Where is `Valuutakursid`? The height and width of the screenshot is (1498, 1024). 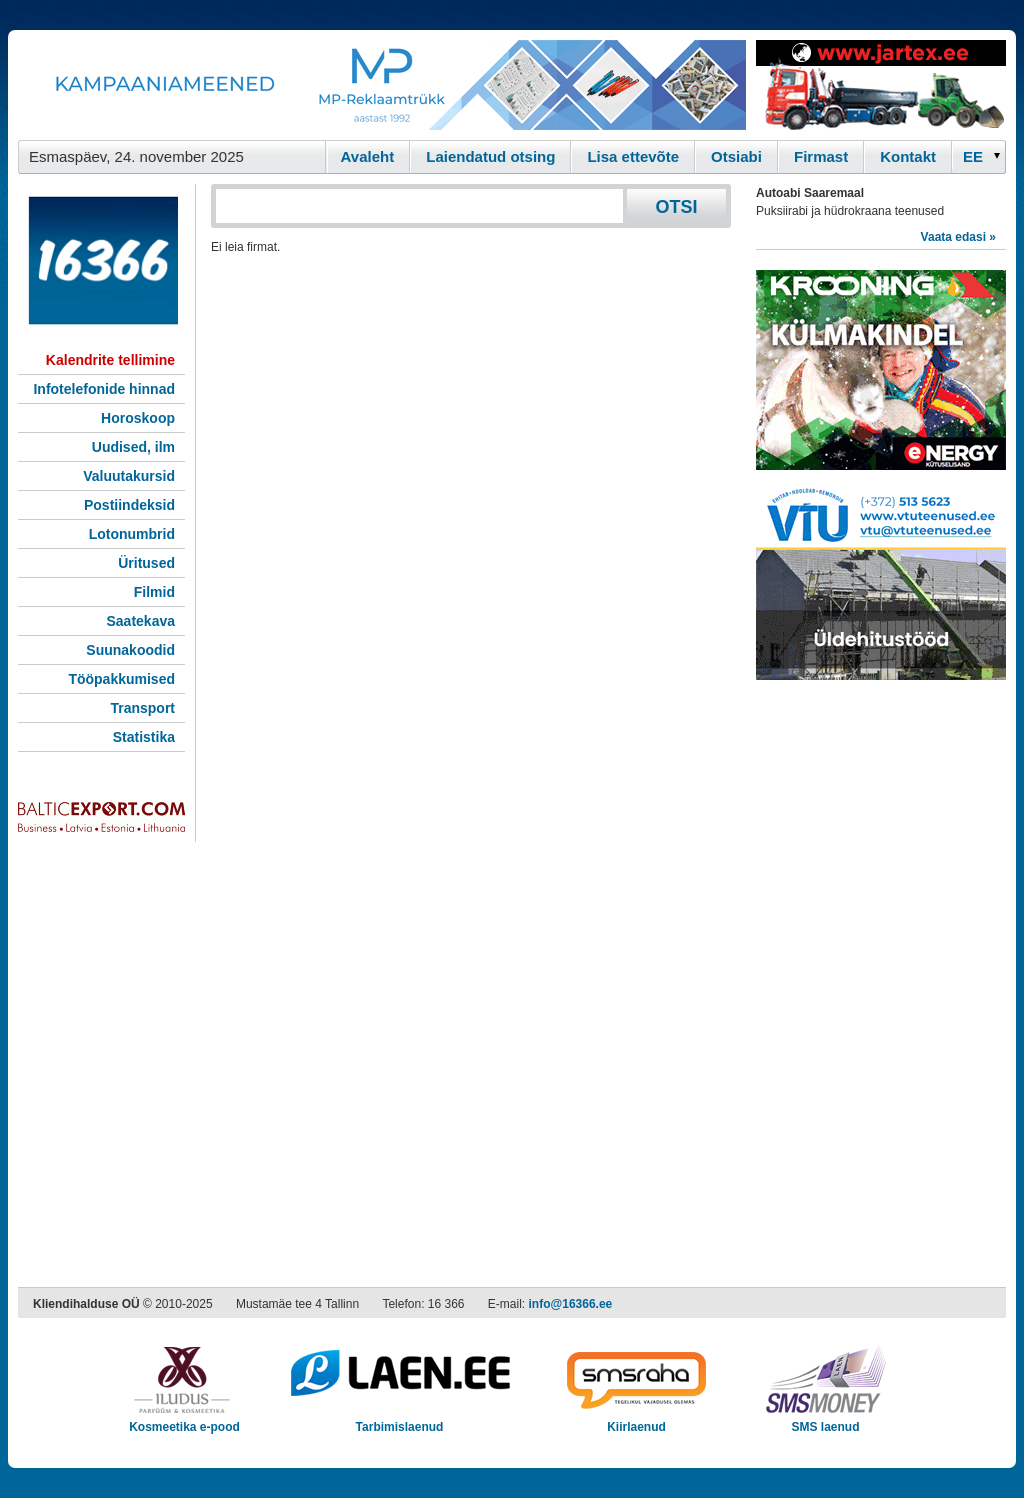 Valuutakursid is located at coordinates (129, 476).